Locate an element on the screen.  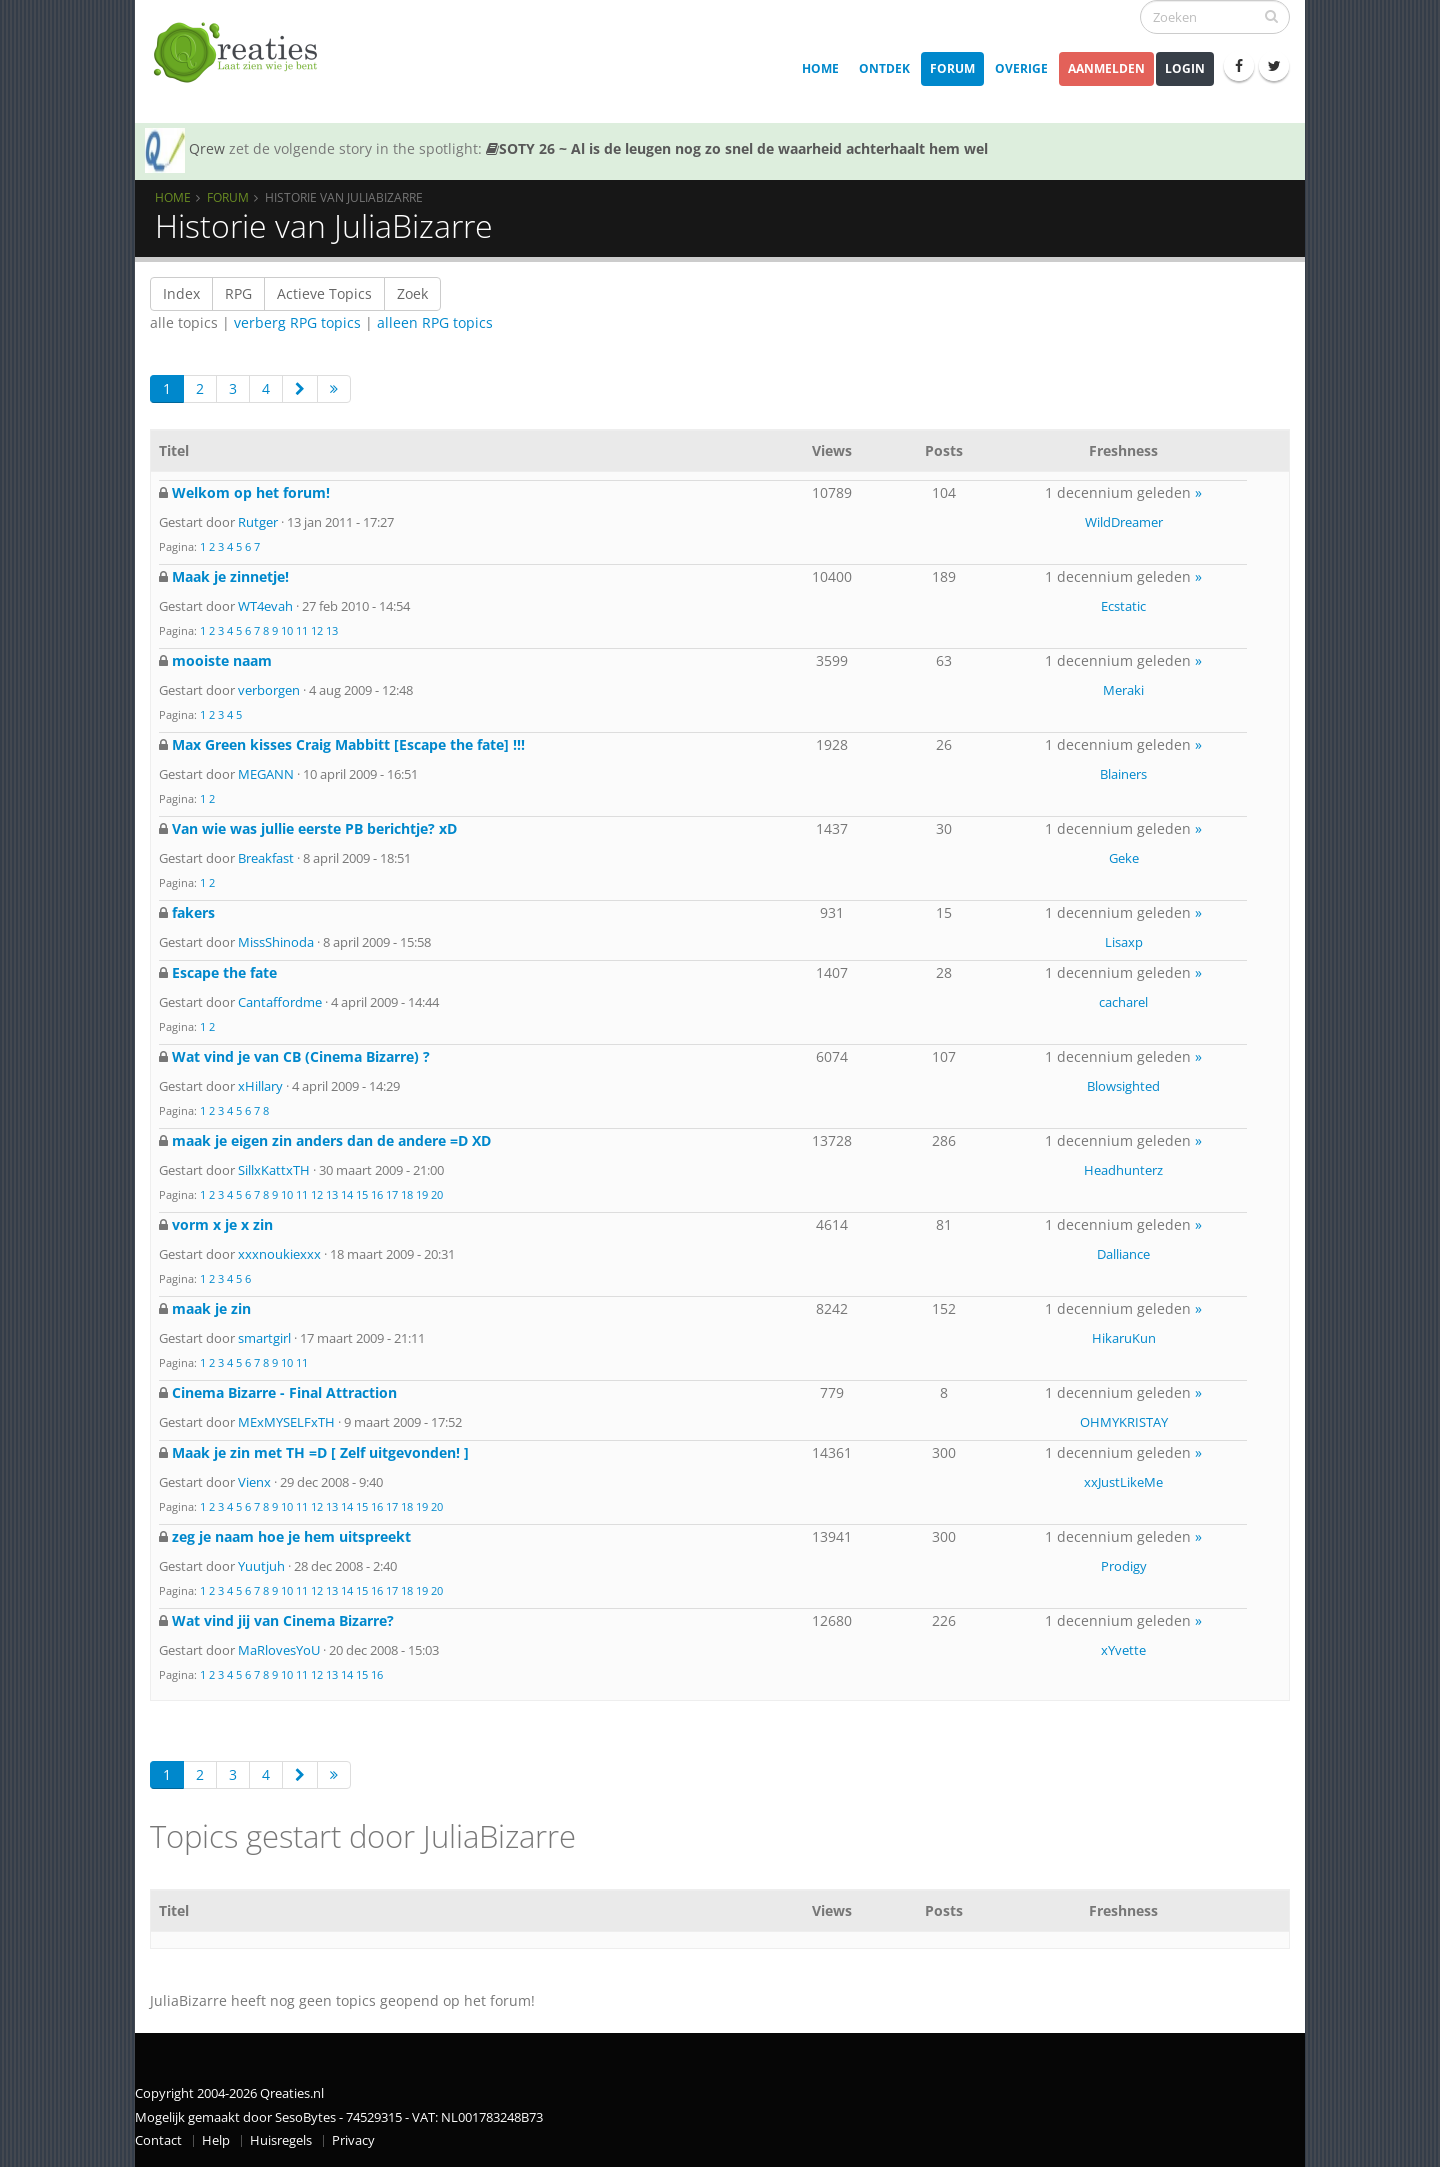
Index is located at coordinates (181, 293).